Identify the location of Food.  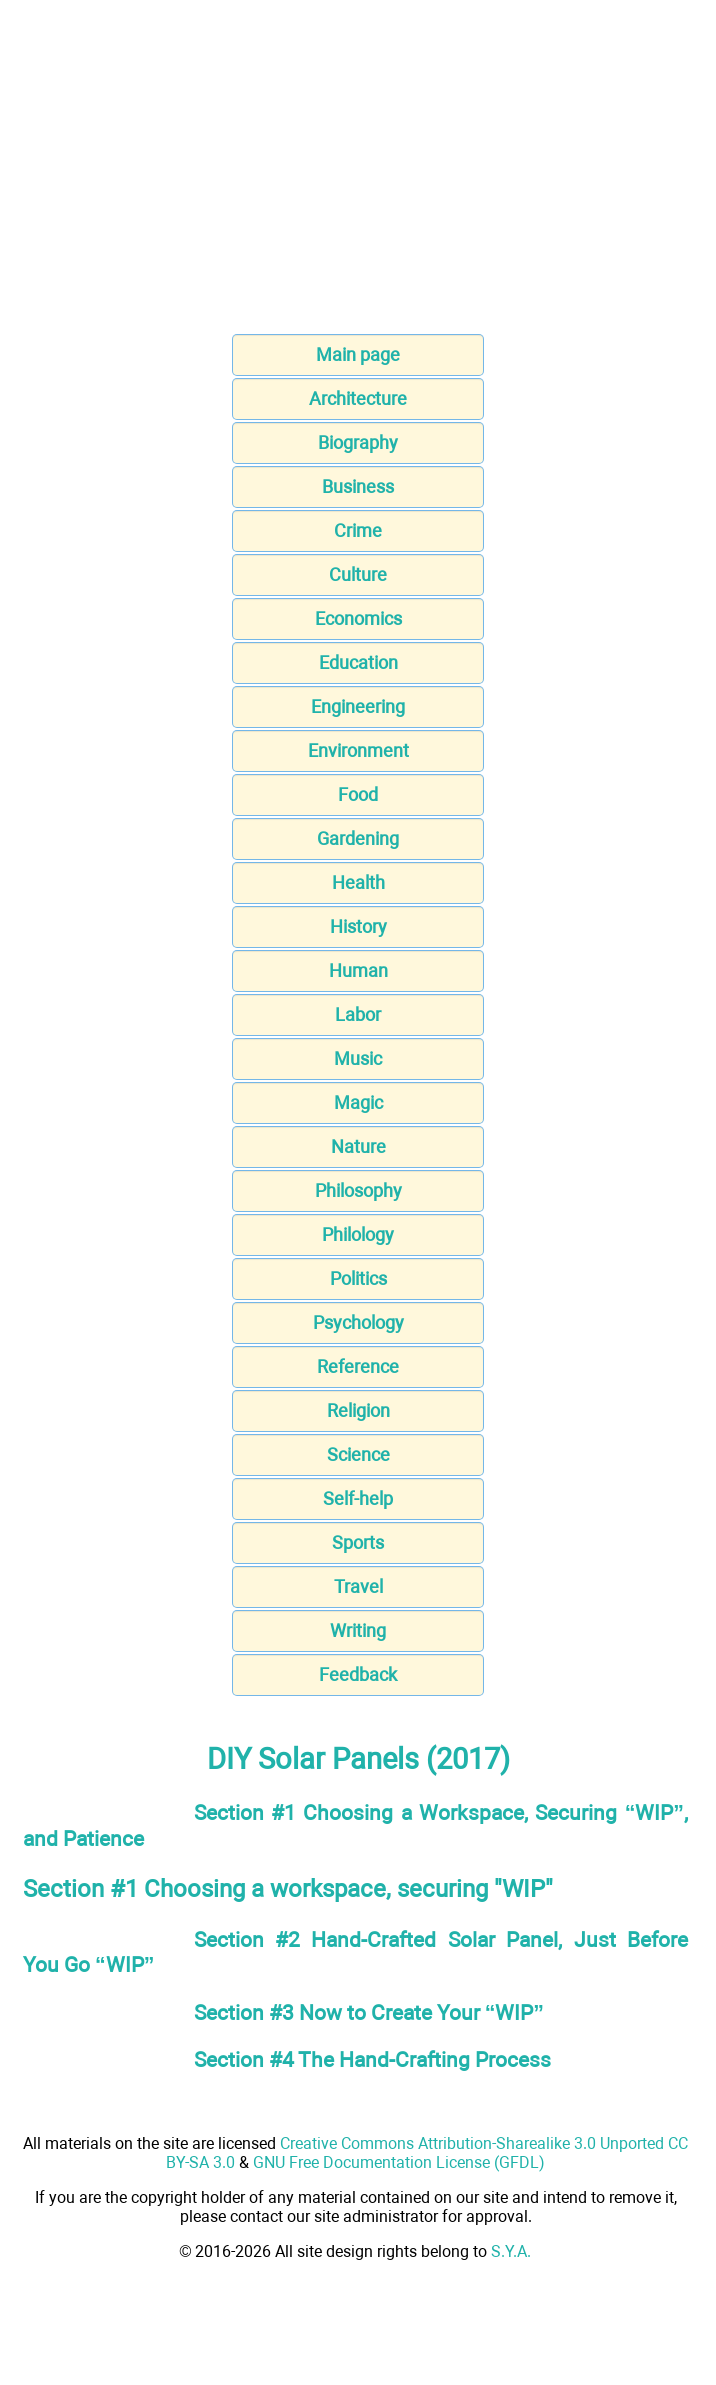
(358, 794).